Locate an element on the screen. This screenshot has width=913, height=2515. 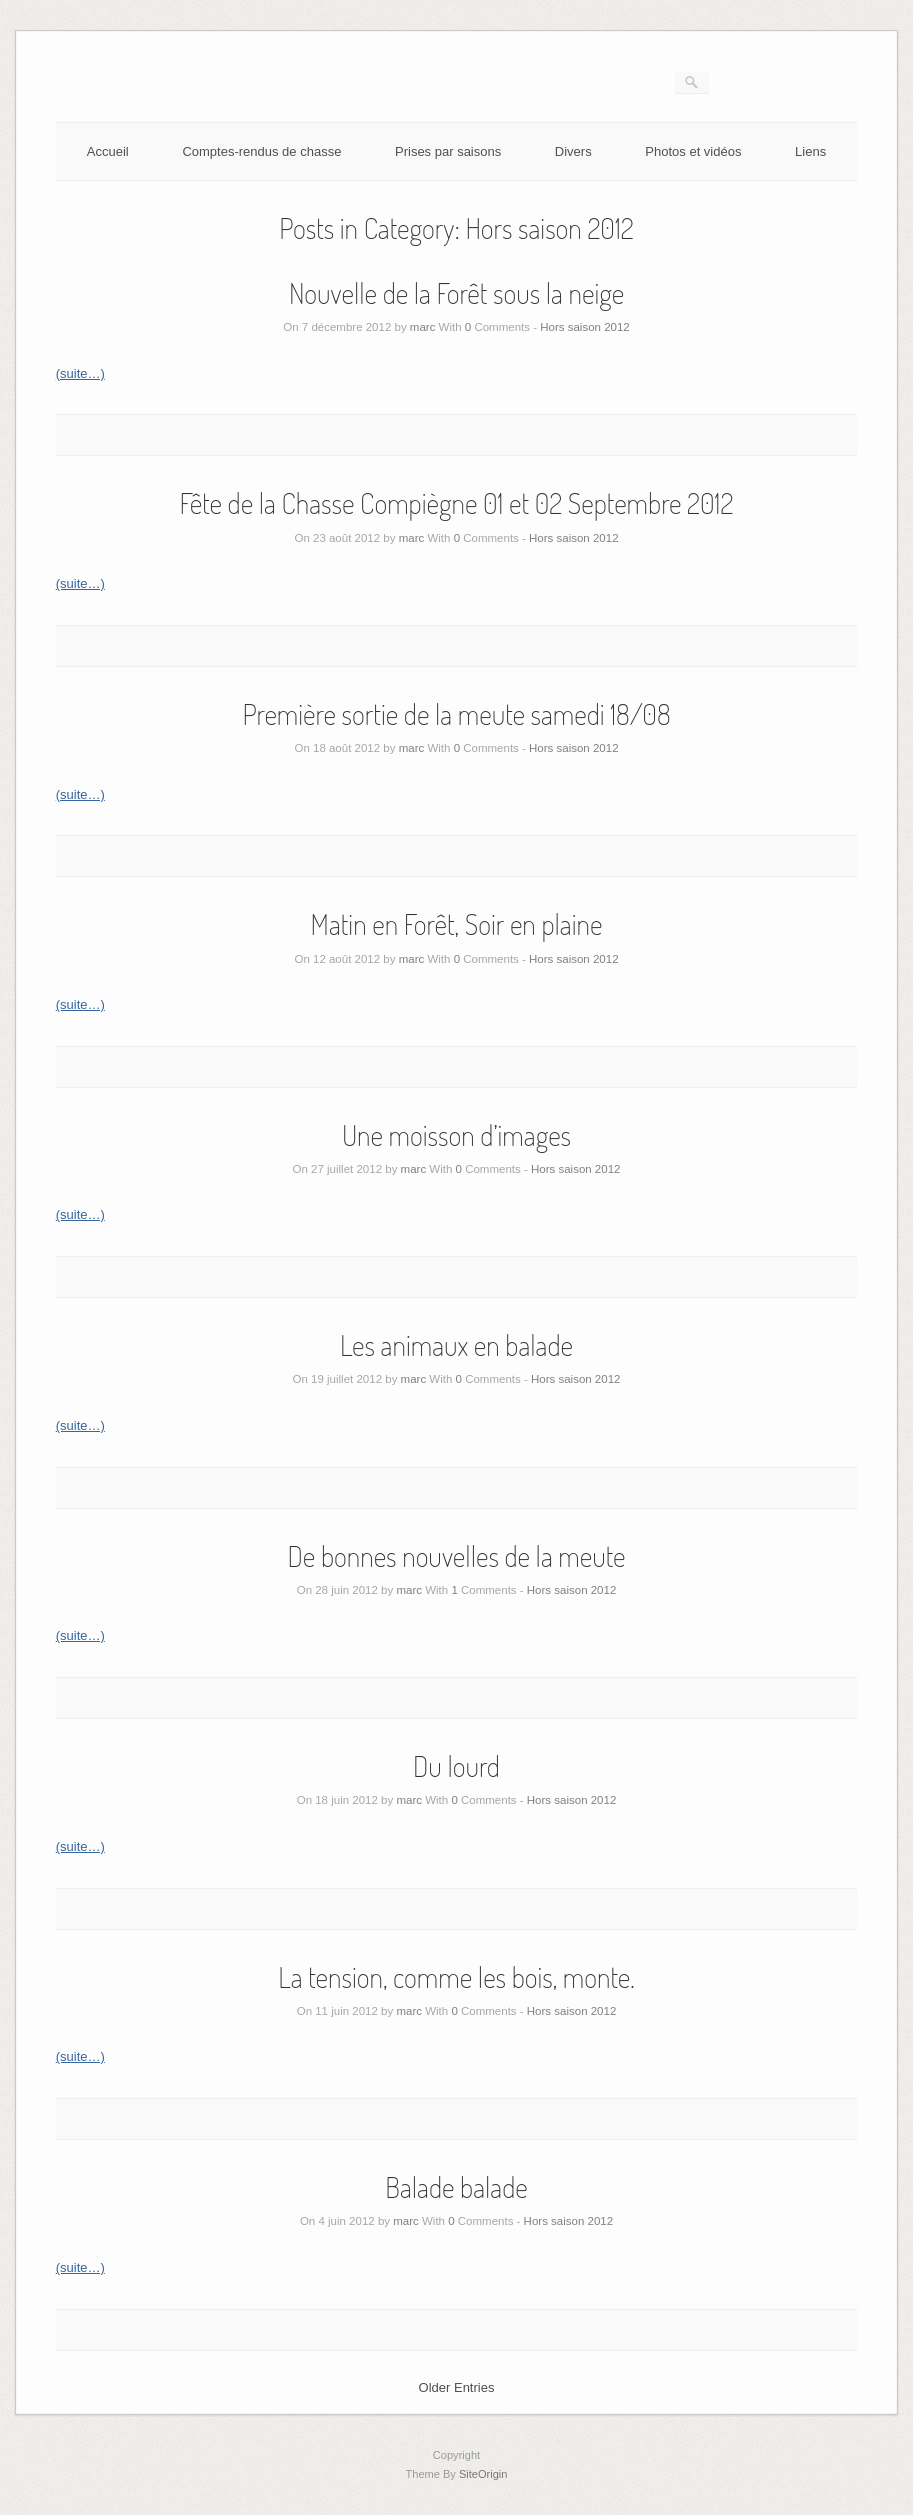
Older Entries is located at coordinates (457, 2387).